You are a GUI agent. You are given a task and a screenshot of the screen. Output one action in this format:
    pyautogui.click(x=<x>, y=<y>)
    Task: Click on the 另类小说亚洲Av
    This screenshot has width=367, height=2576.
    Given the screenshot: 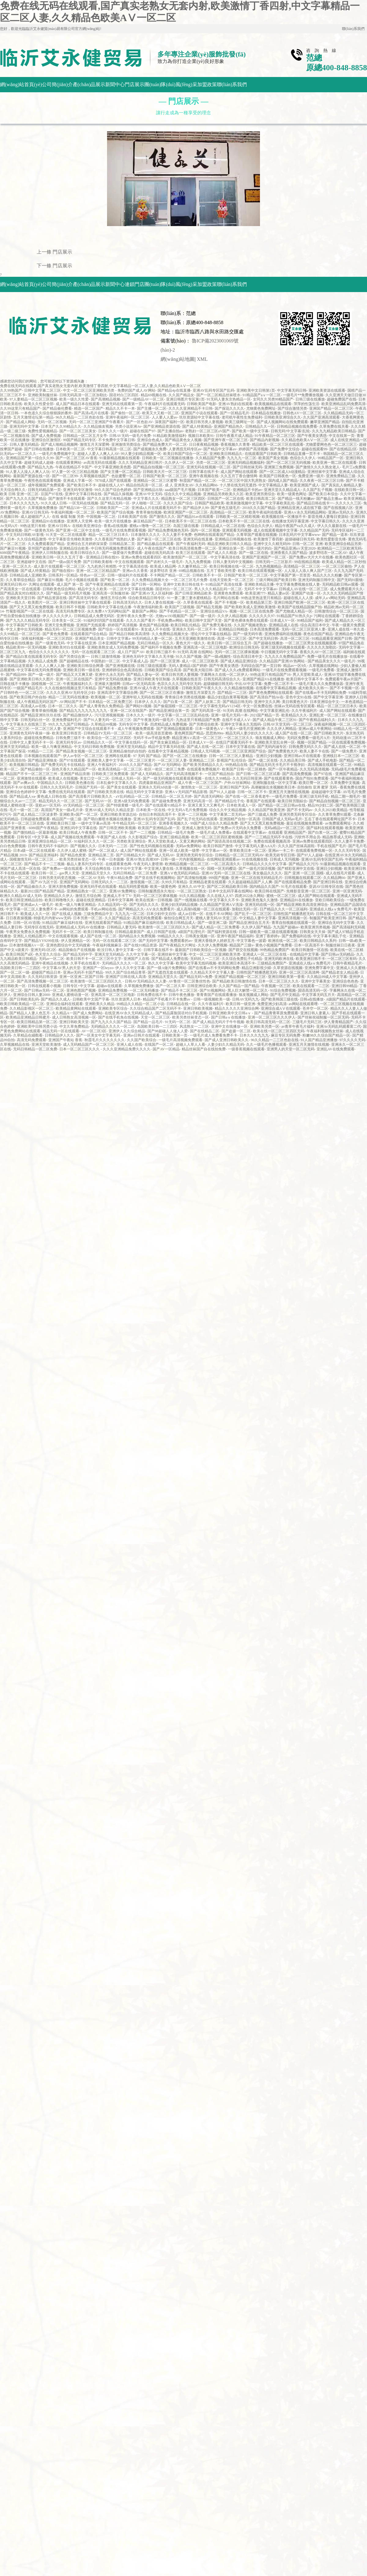 What is the action you would take?
    pyautogui.click(x=128, y=426)
    